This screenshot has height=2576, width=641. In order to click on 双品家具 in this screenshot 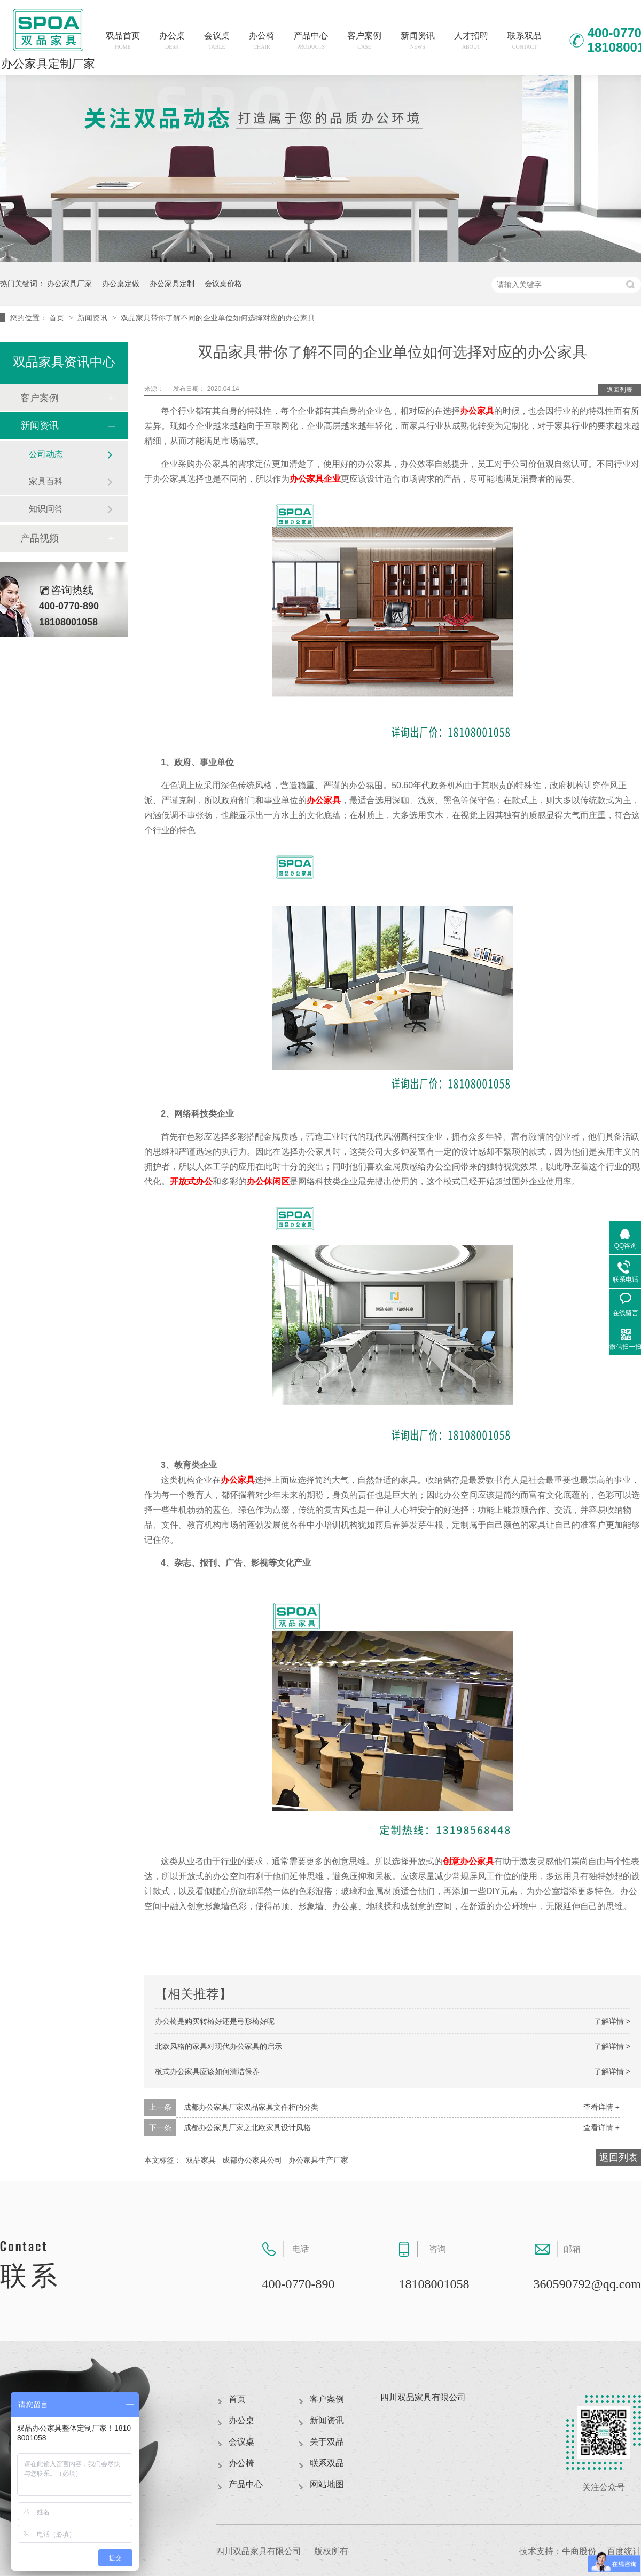, I will do `click(201, 2160)`.